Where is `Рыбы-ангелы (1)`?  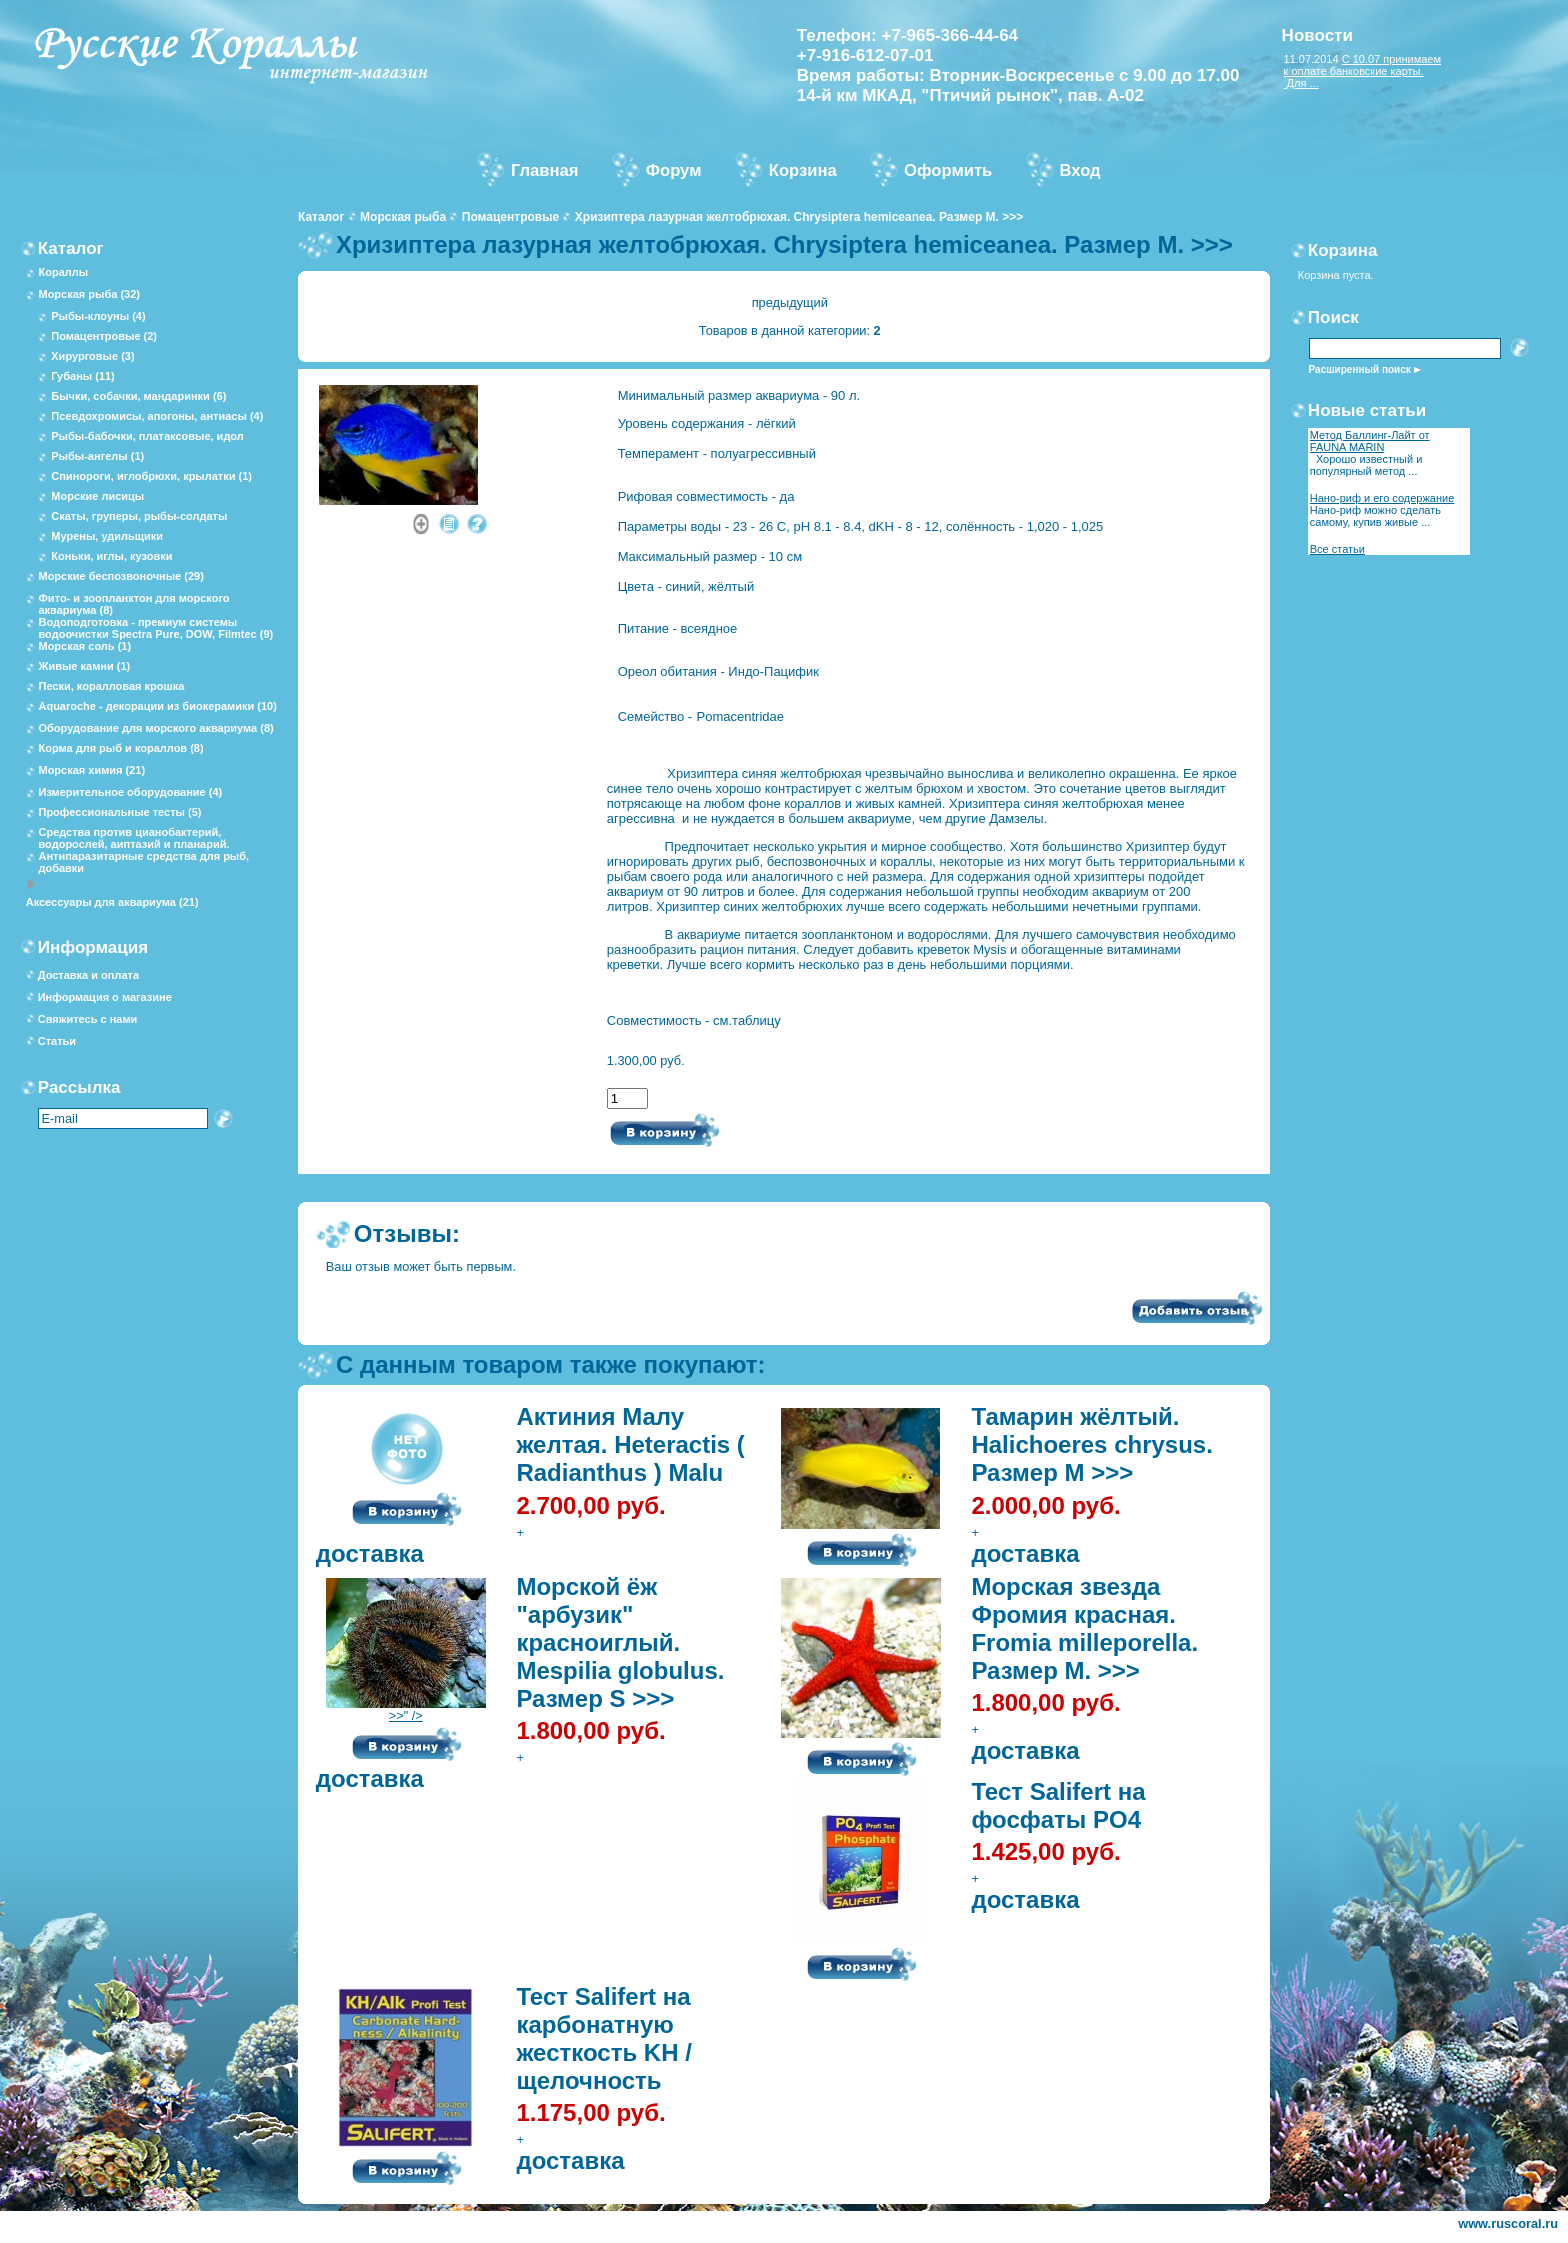 Рыбы-ангелы (1) is located at coordinates (97, 456).